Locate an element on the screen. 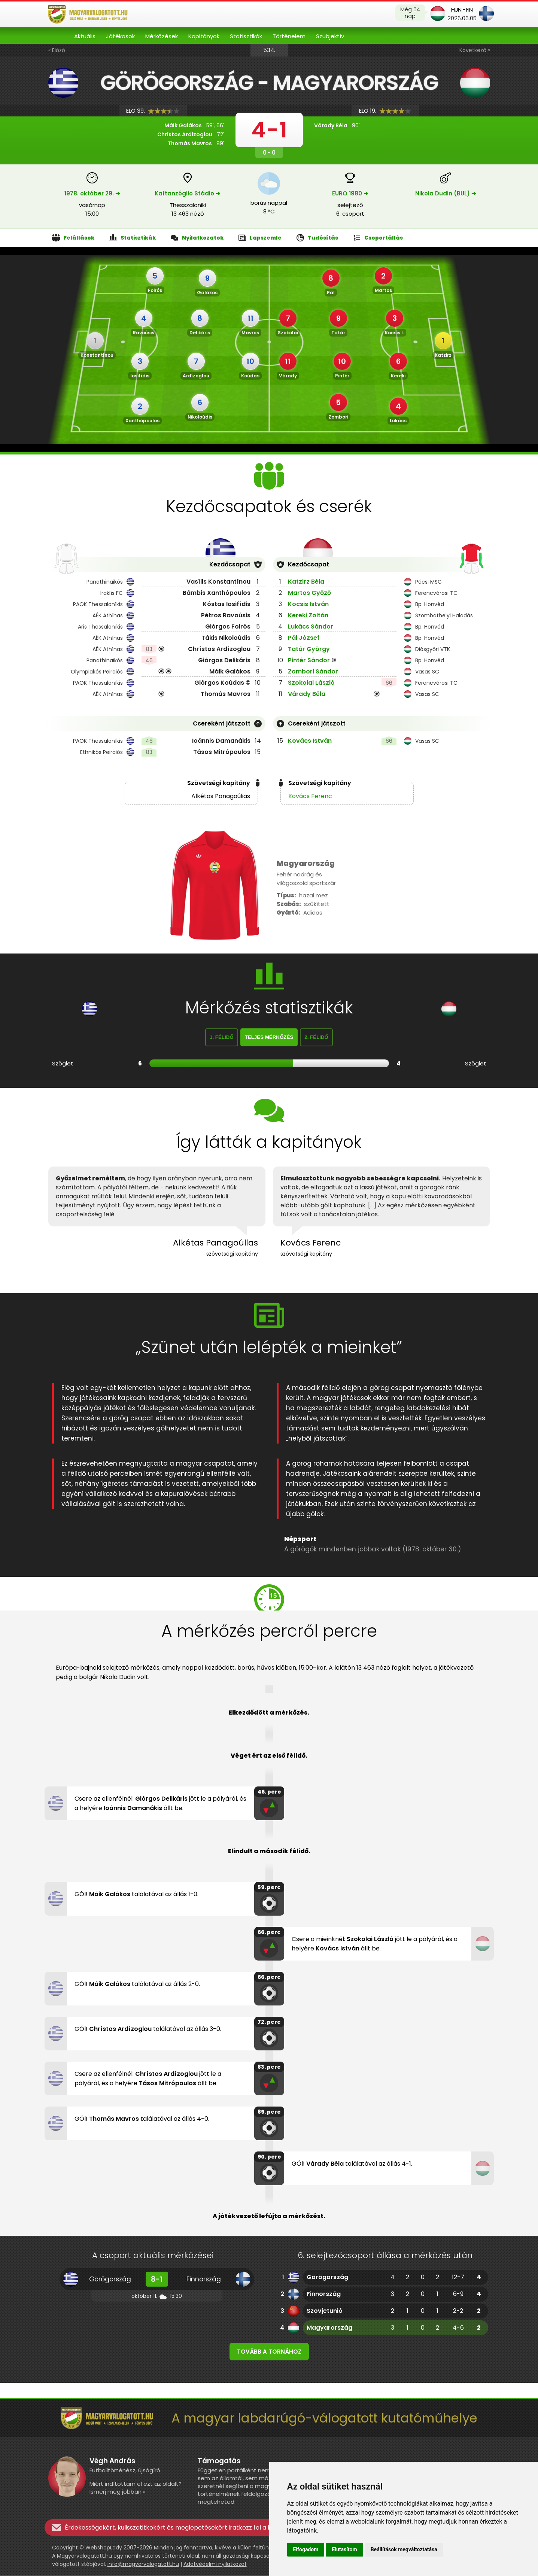 This screenshot has width=538, height=2576. Tudósítás is located at coordinates (317, 238).